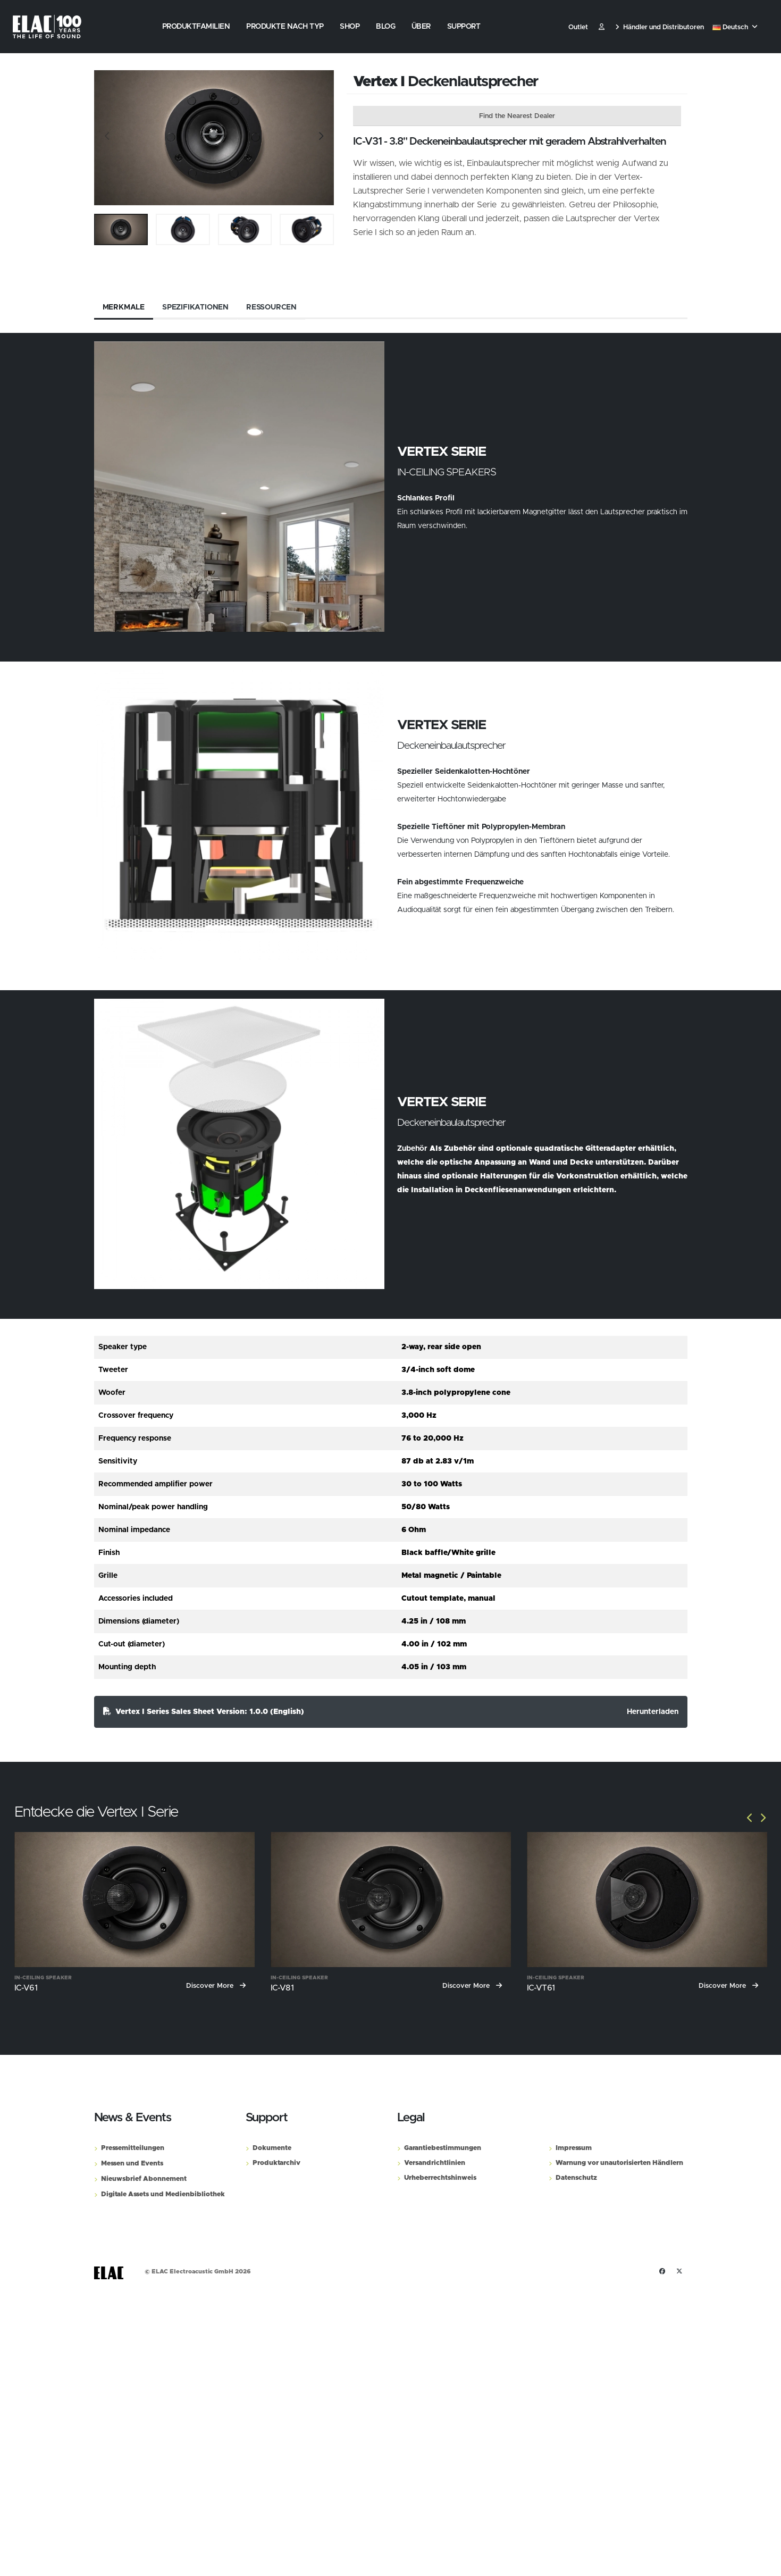  Describe the element at coordinates (517, 116) in the screenshot. I see `Find the Nearest Dealer` at that location.